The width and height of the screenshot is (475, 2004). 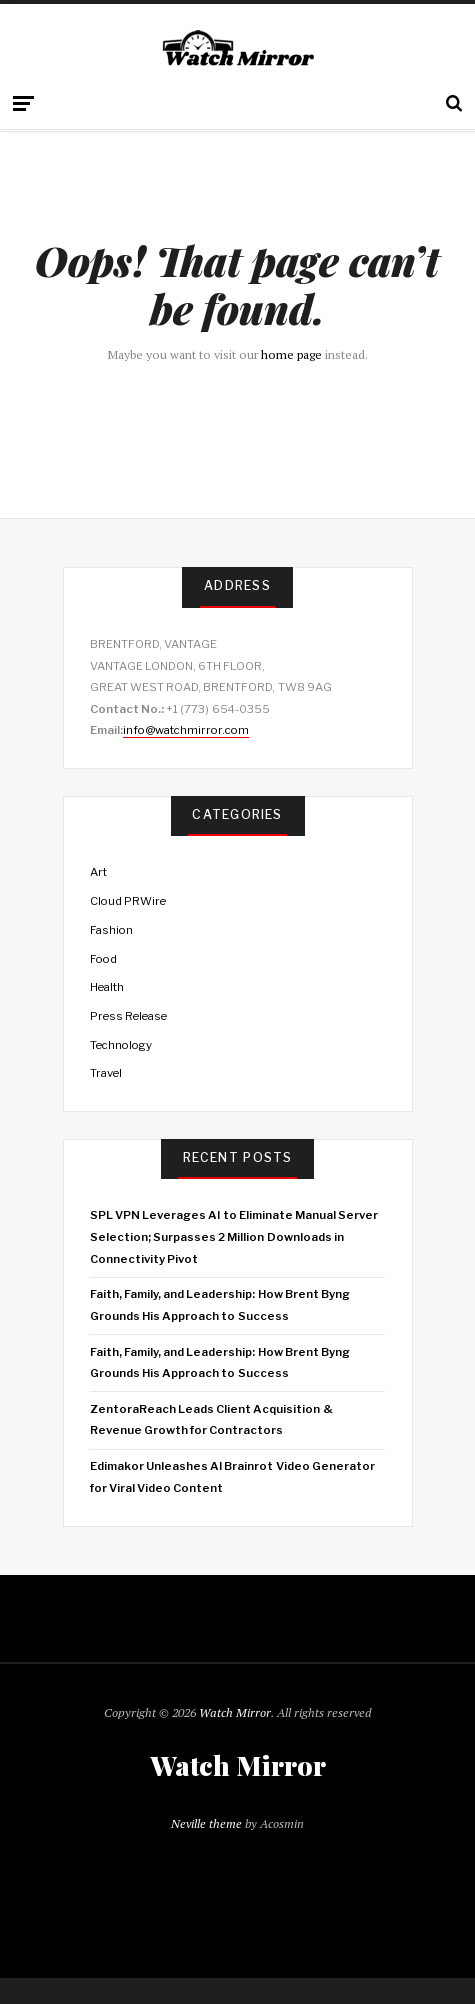 I want to click on Health, so click(x=107, y=987).